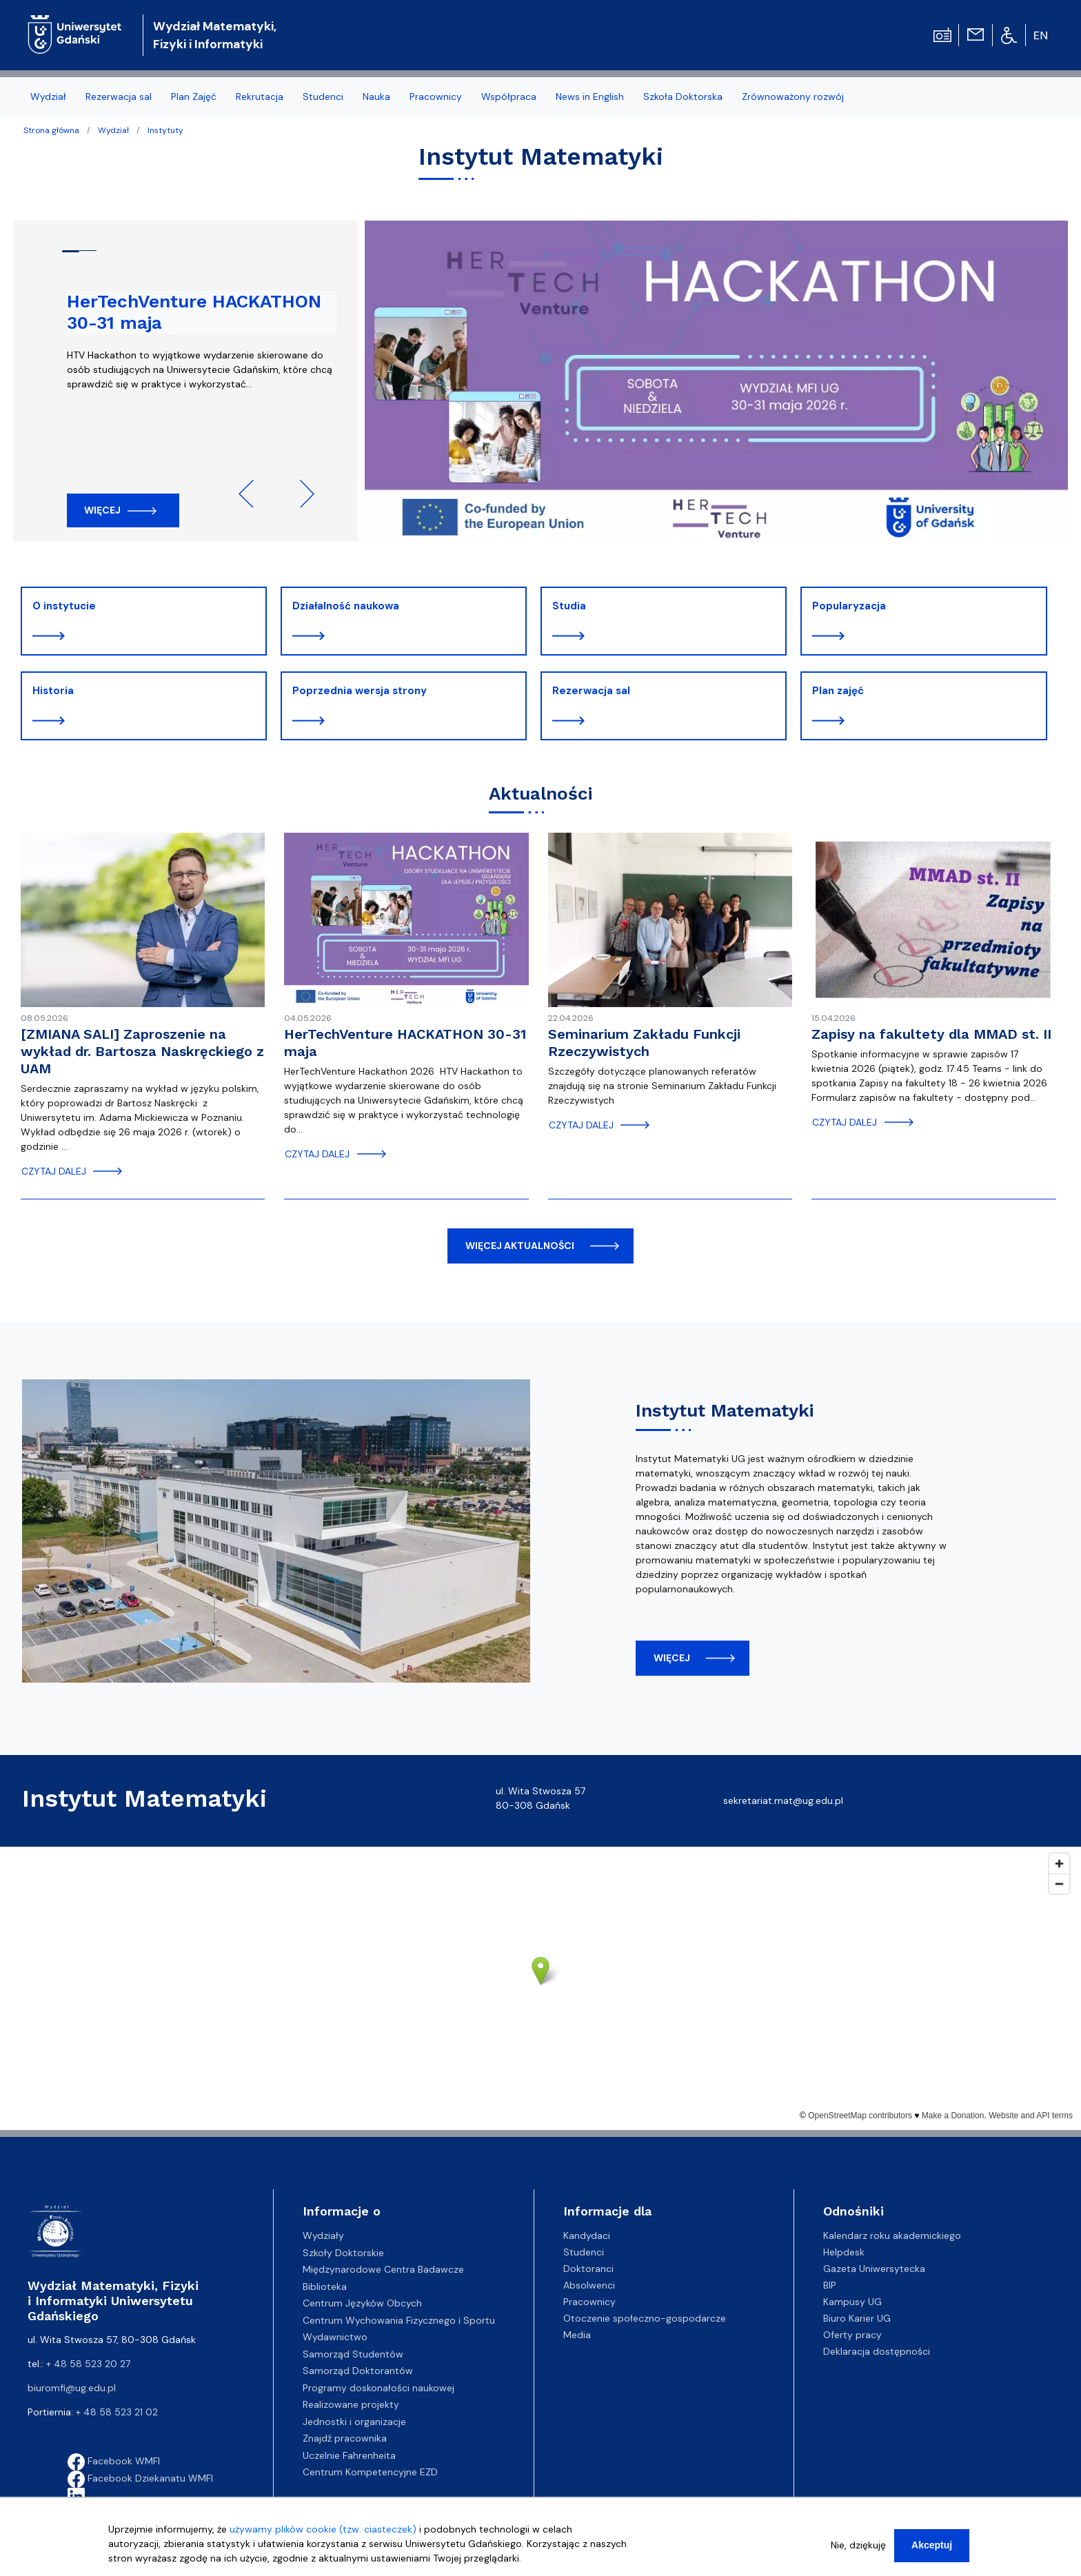 The height and width of the screenshot is (2576, 1081). I want to click on Biuro Karier UG, so click(857, 2318).